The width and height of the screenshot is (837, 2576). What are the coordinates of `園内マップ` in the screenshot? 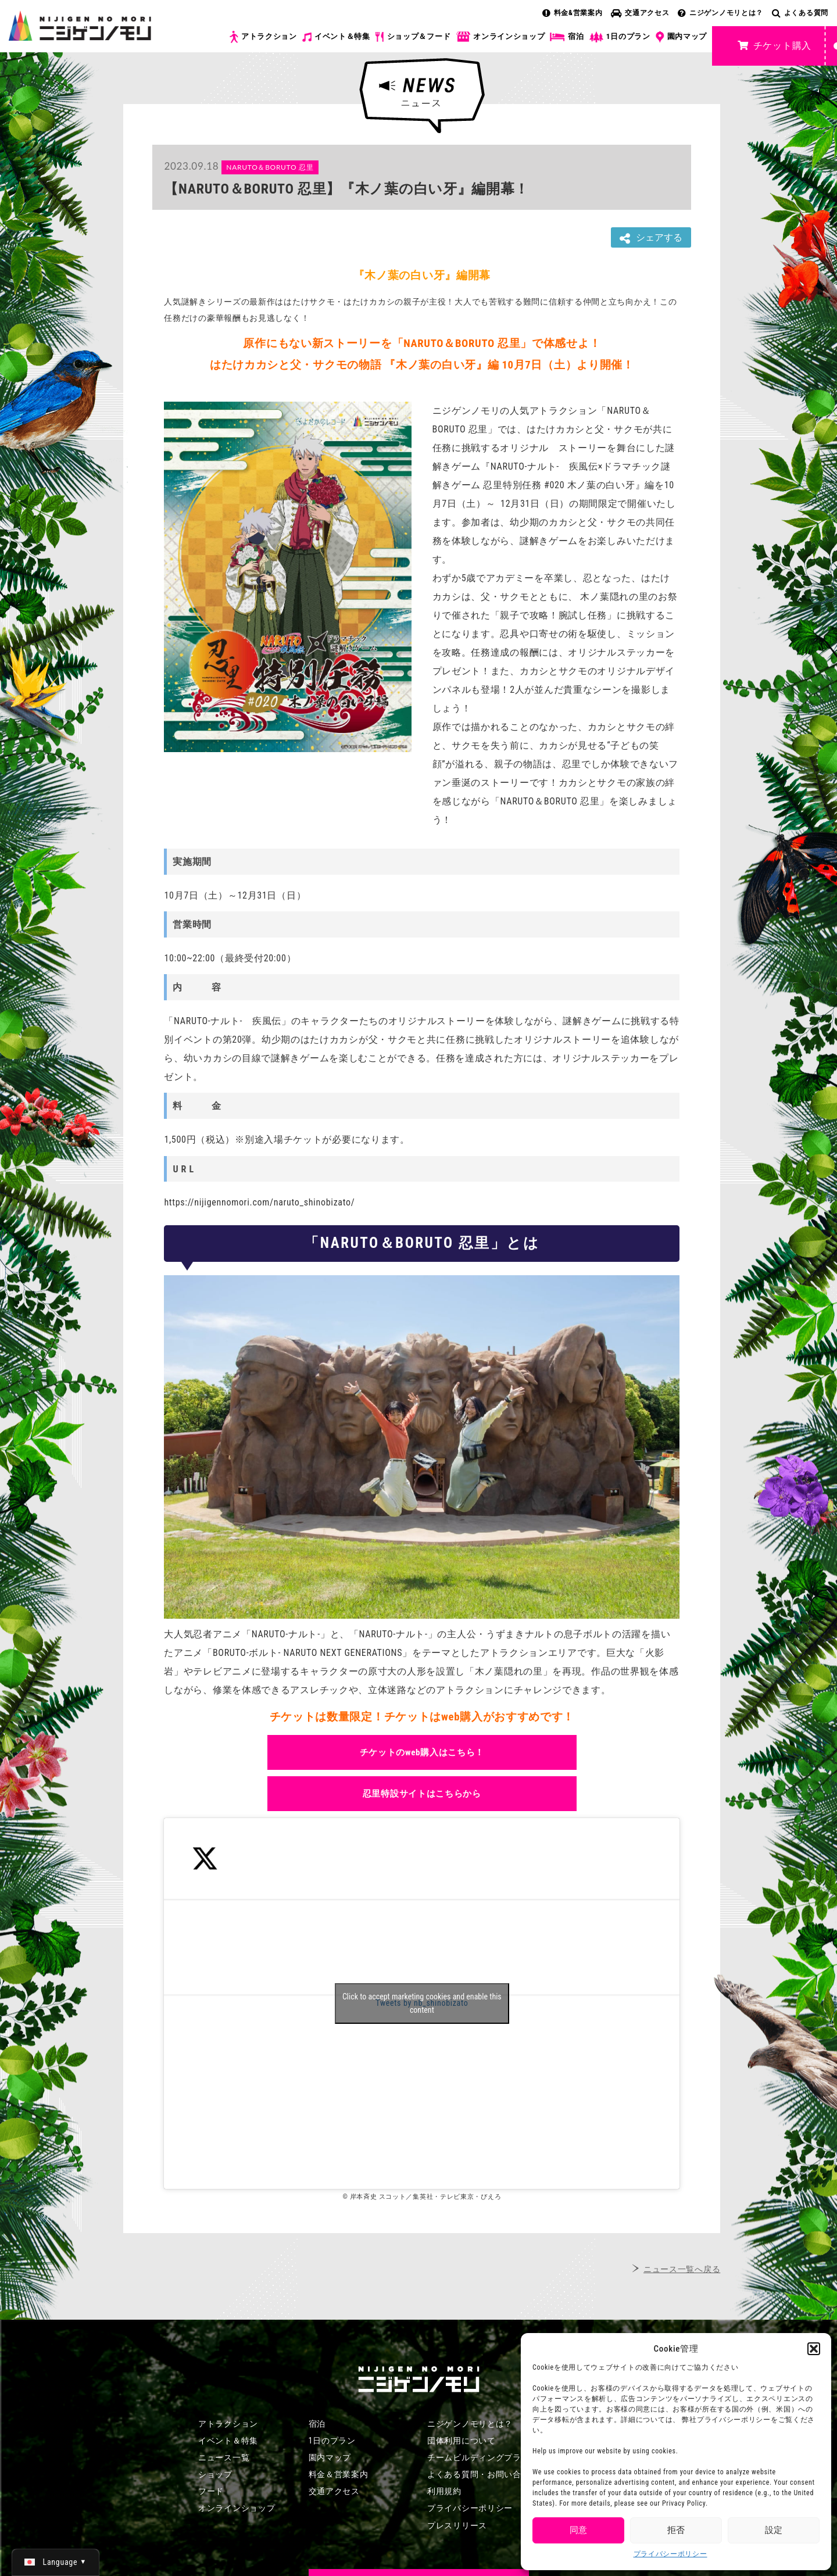 It's located at (681, 37).